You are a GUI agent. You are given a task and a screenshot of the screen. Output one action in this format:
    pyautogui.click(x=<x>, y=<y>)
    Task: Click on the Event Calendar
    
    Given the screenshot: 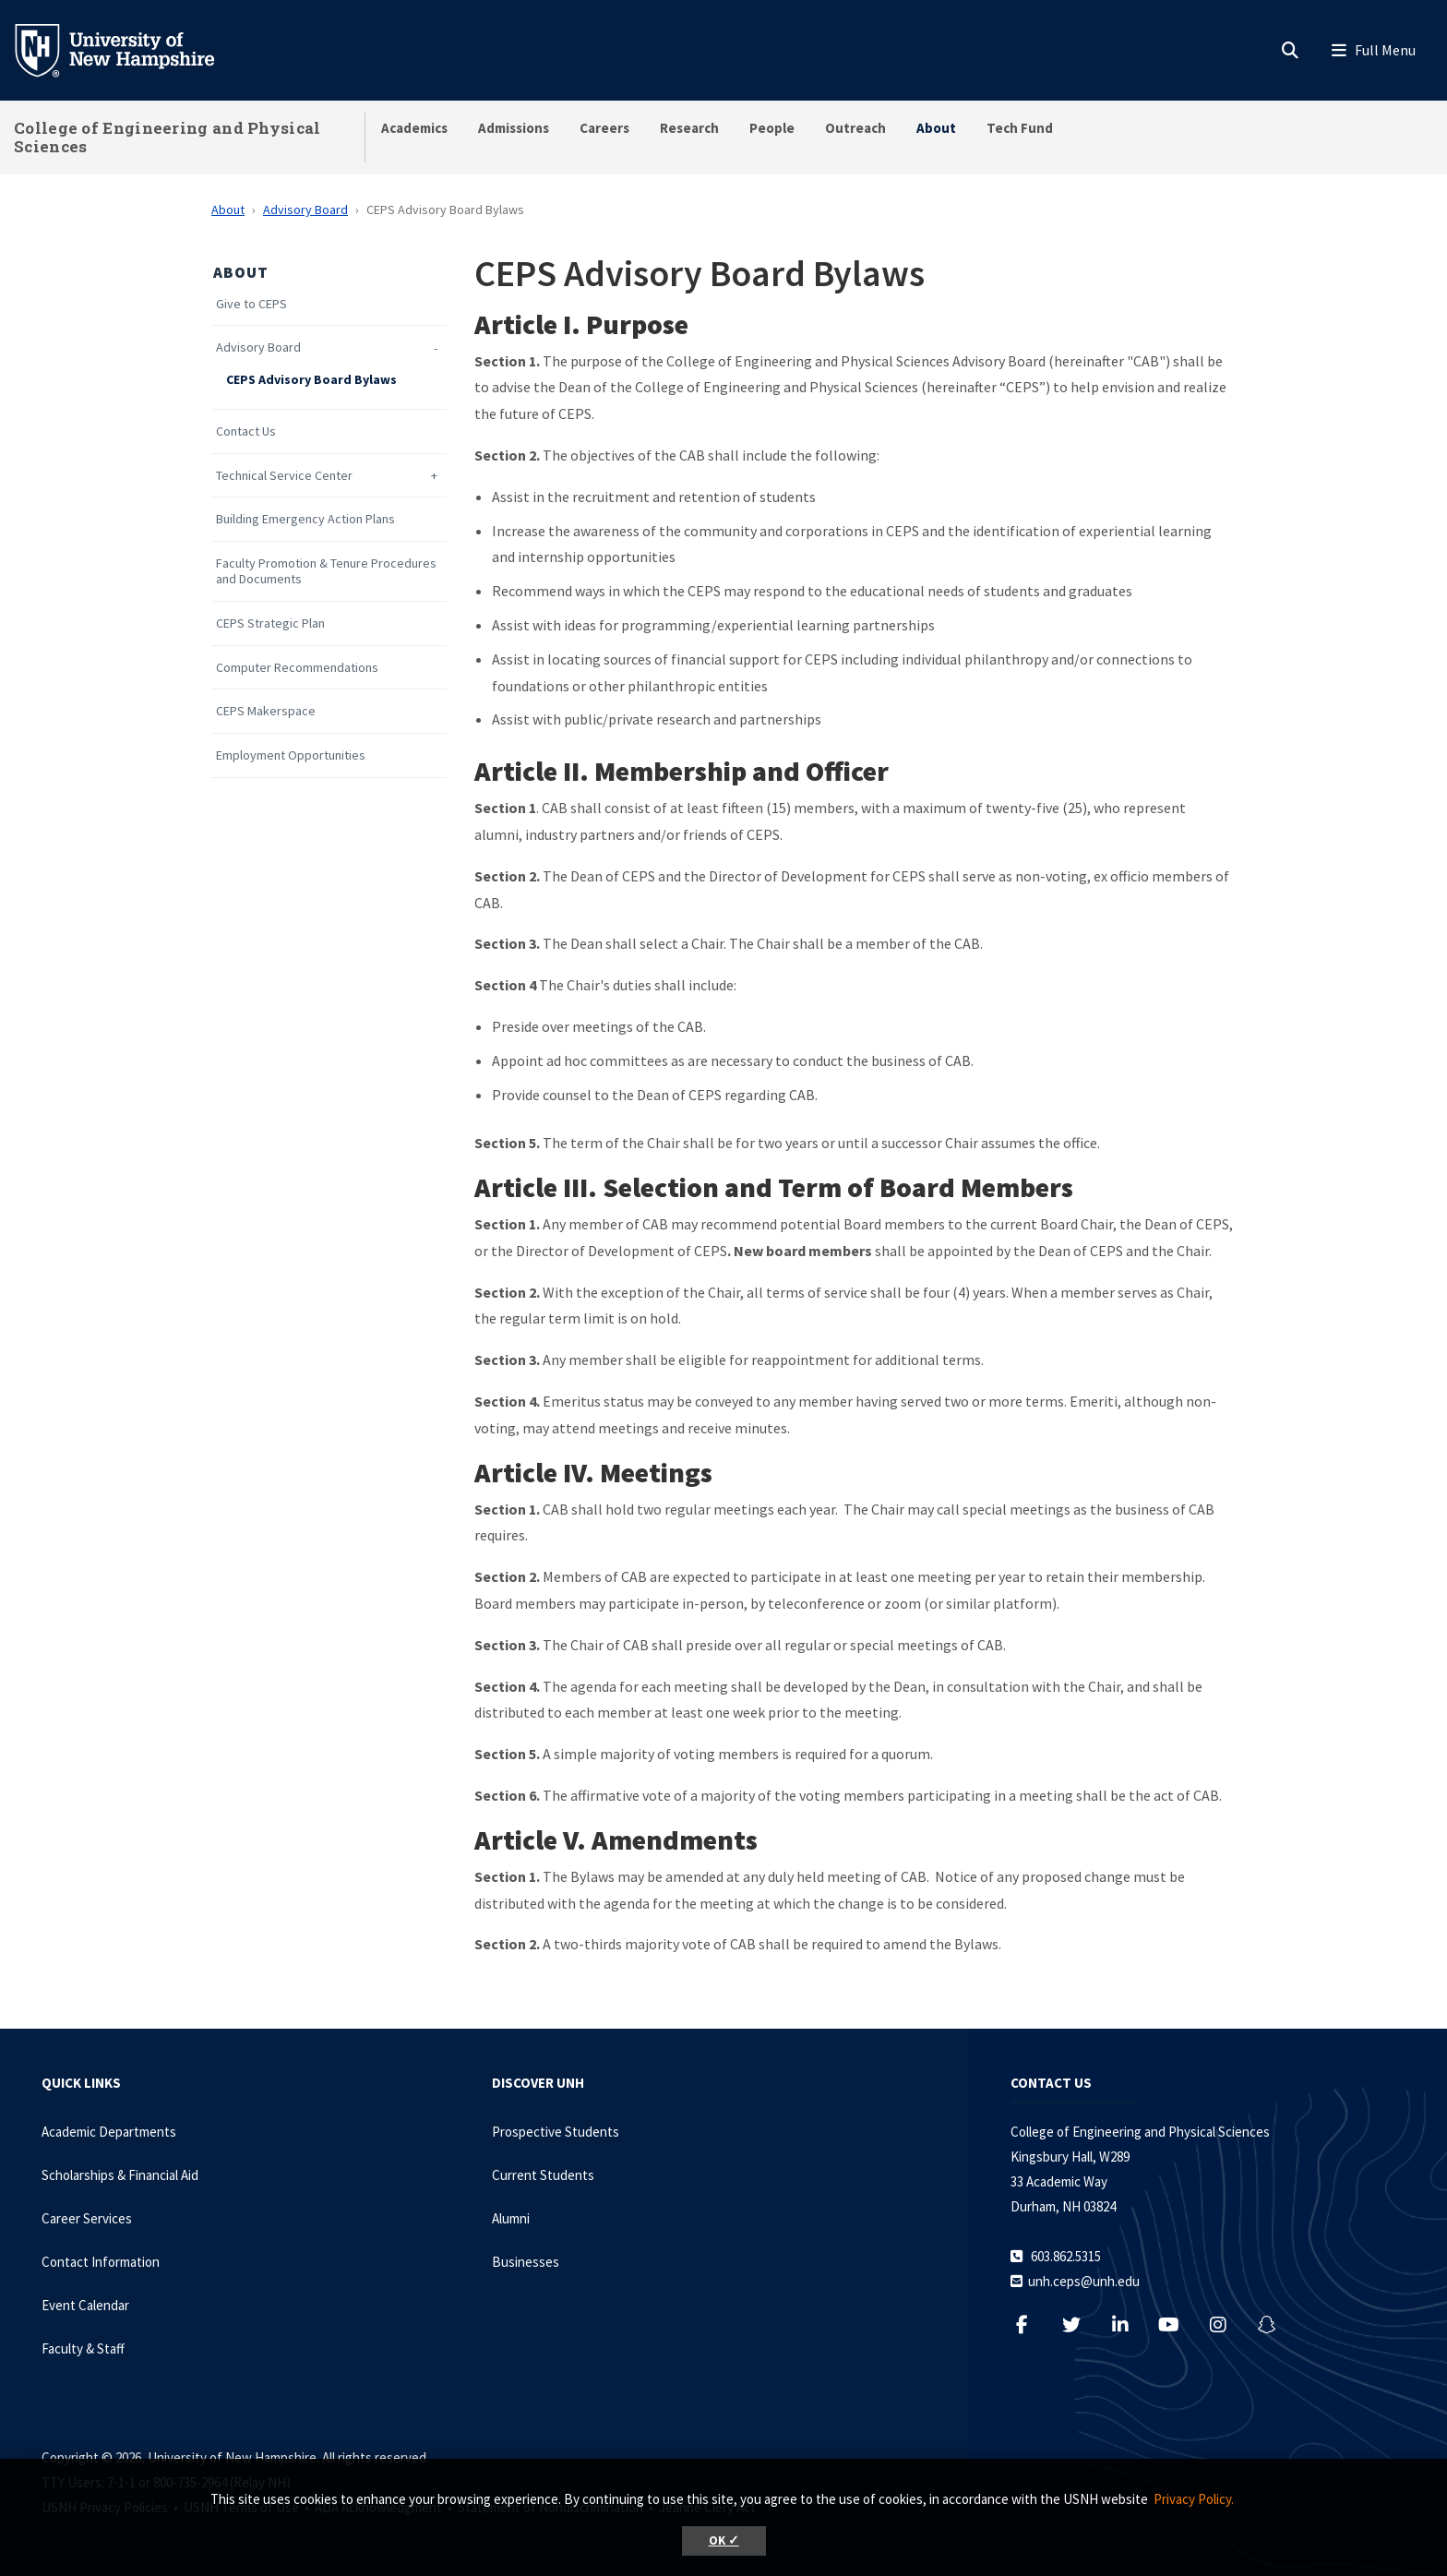 What is the action you would take?
    pyautogui.click(x=85, y=2305)
    